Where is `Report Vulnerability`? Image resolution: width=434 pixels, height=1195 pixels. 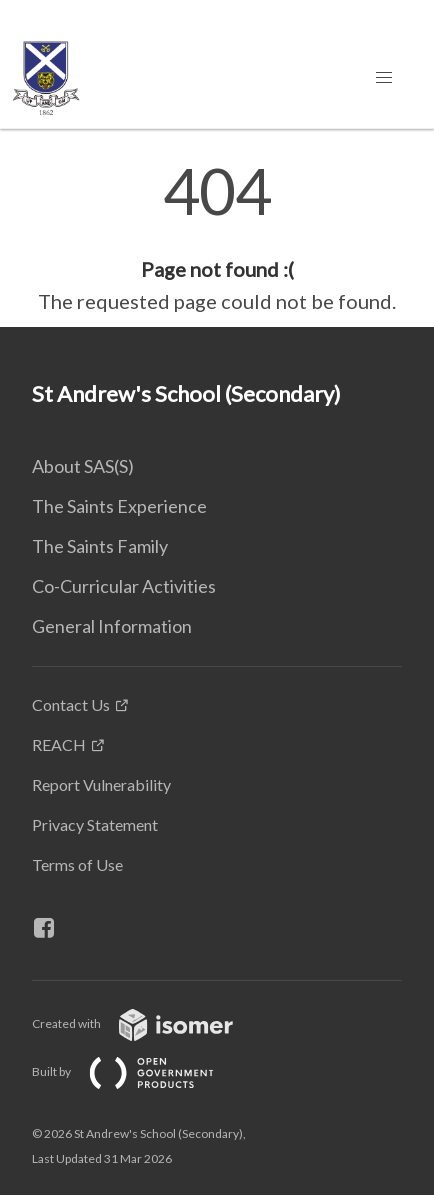 Report Vulnerability is located at coordinates (101, 784).